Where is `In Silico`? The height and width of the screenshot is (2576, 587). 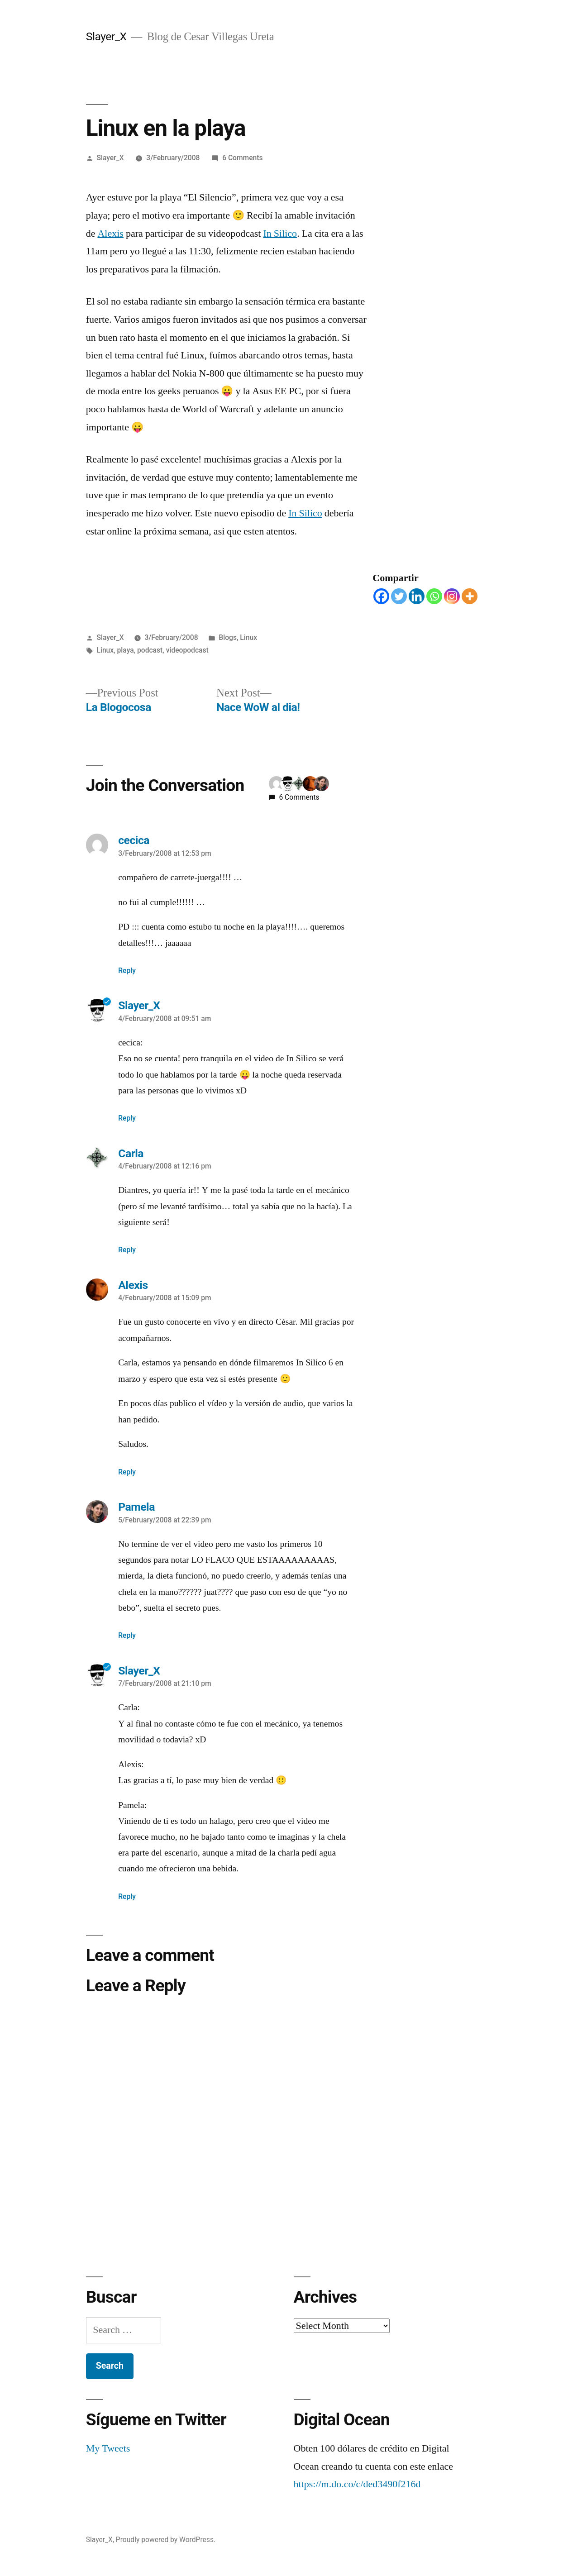 In Silico is located at coordinates (280, 233).